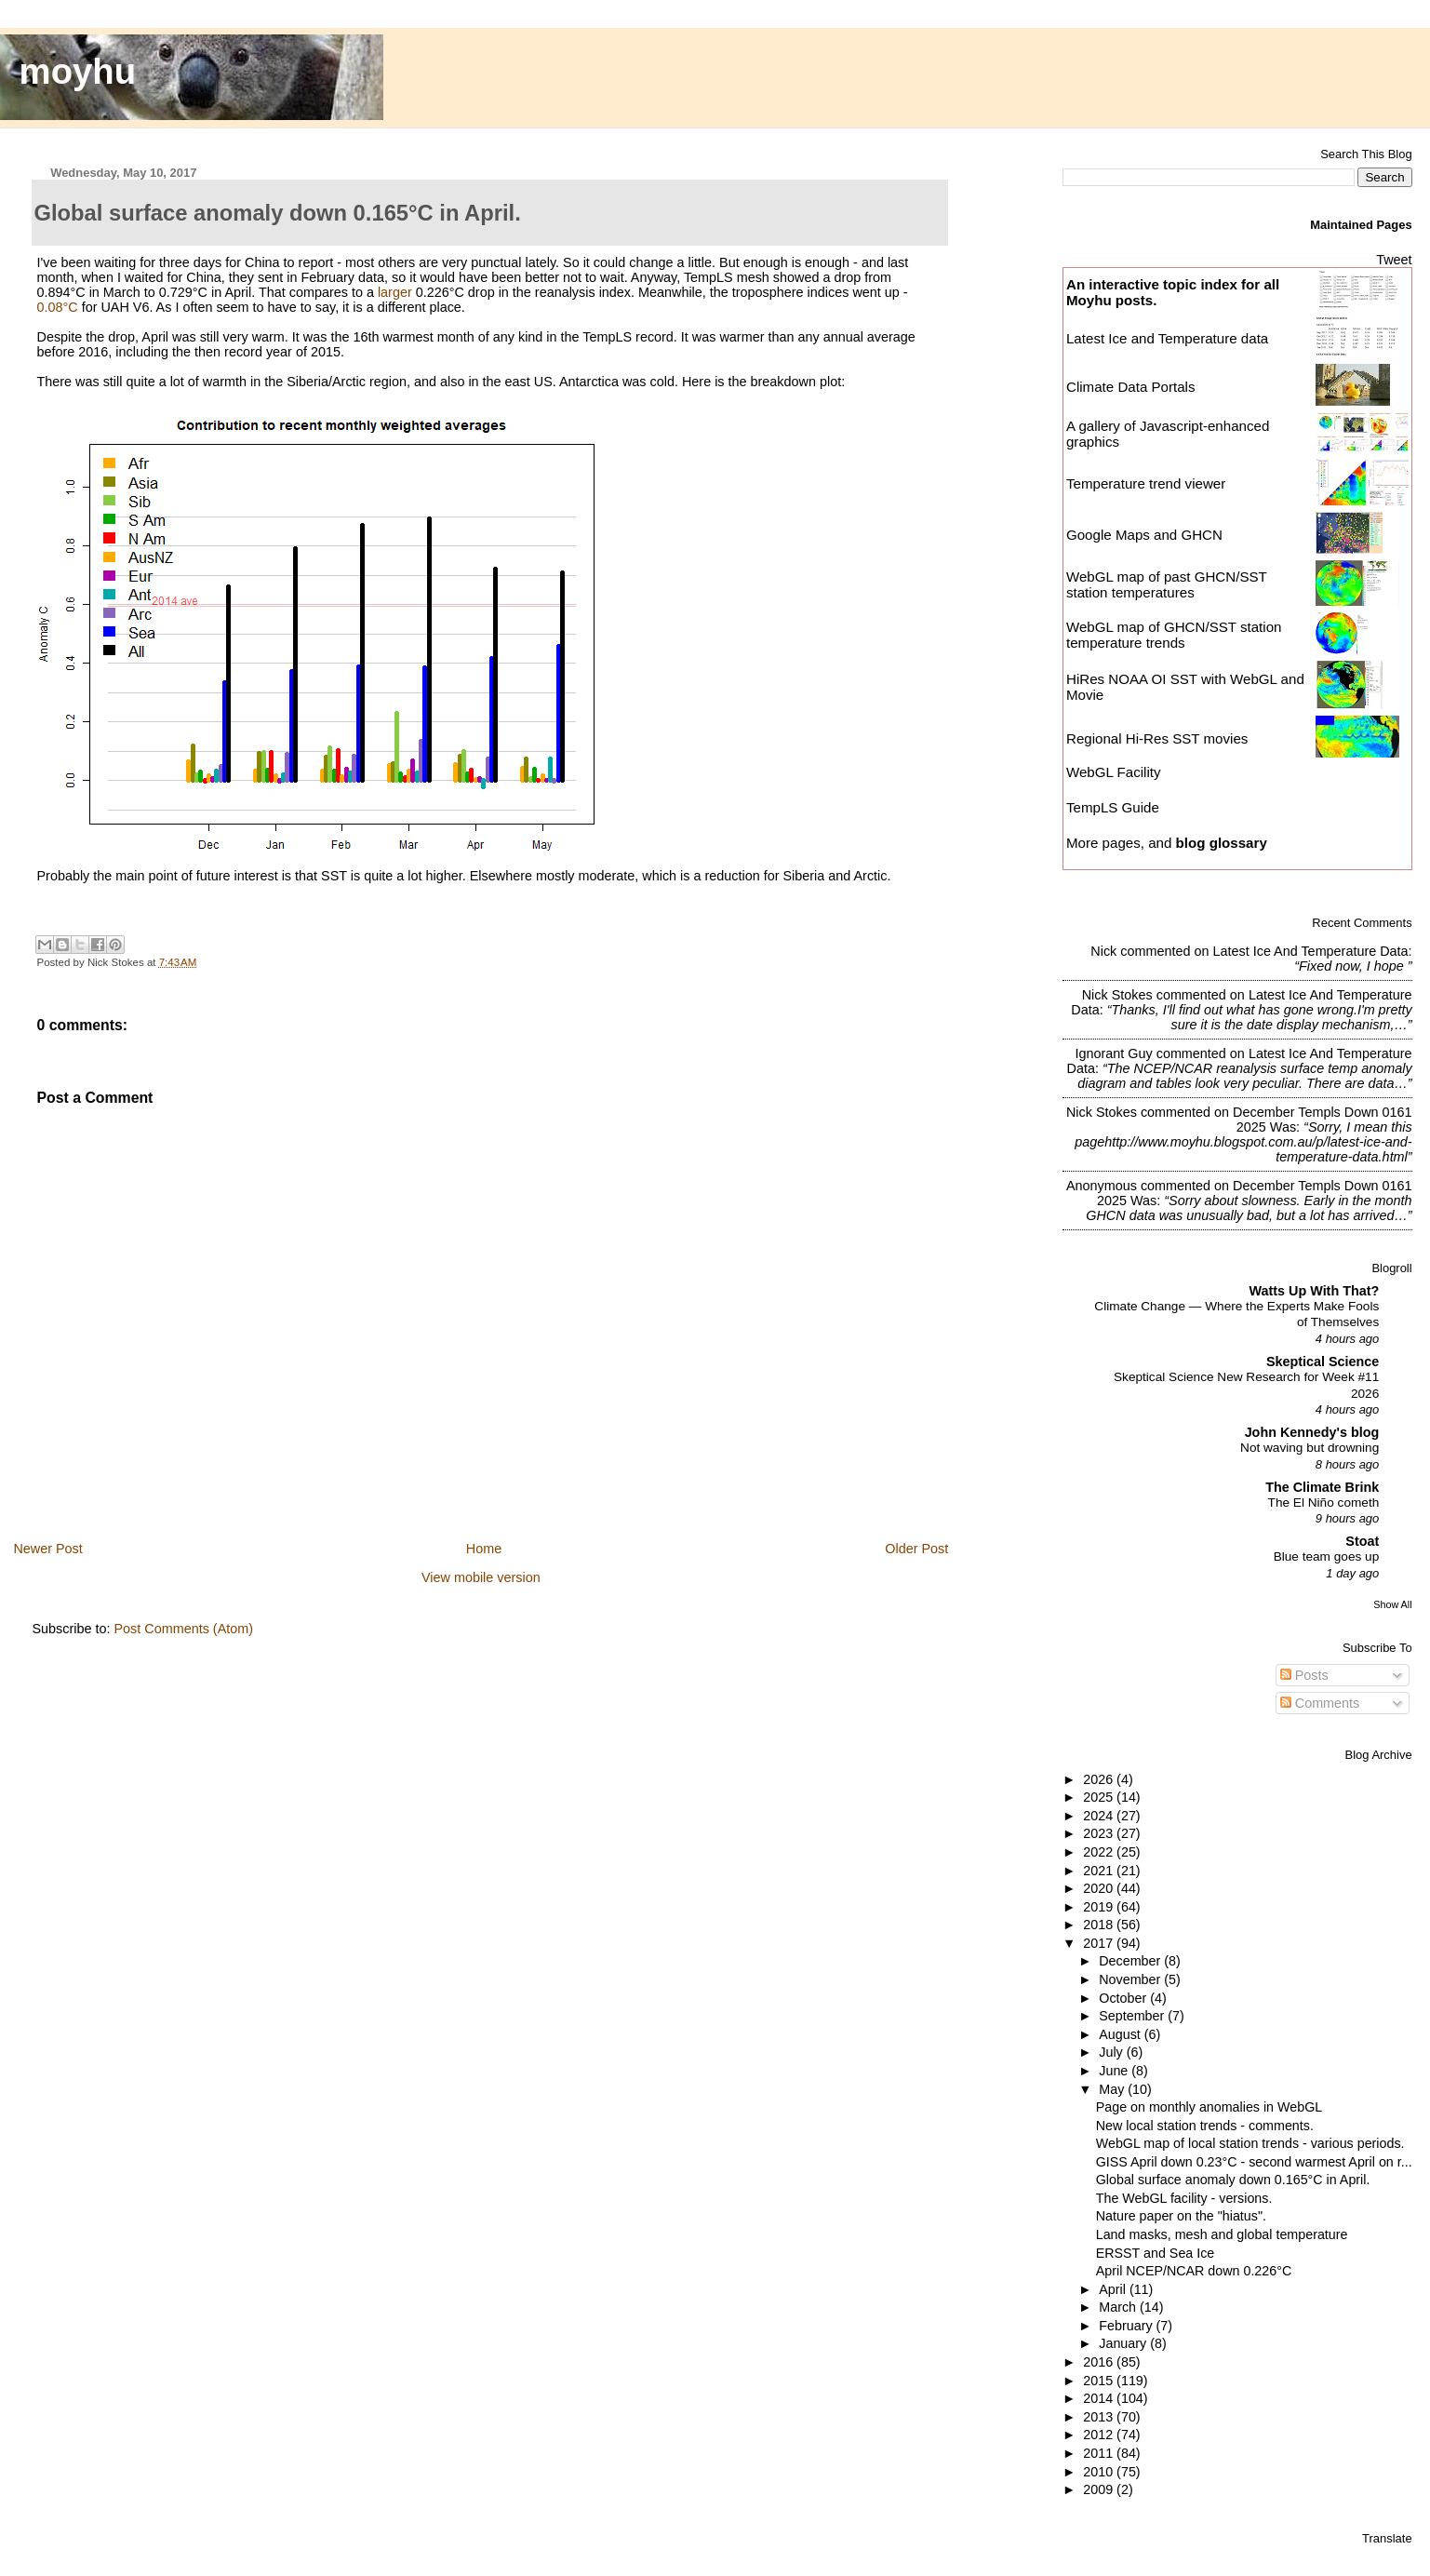  I want to click on April NCEP/NCAR down 0.226°C, so click(1194, 2270).